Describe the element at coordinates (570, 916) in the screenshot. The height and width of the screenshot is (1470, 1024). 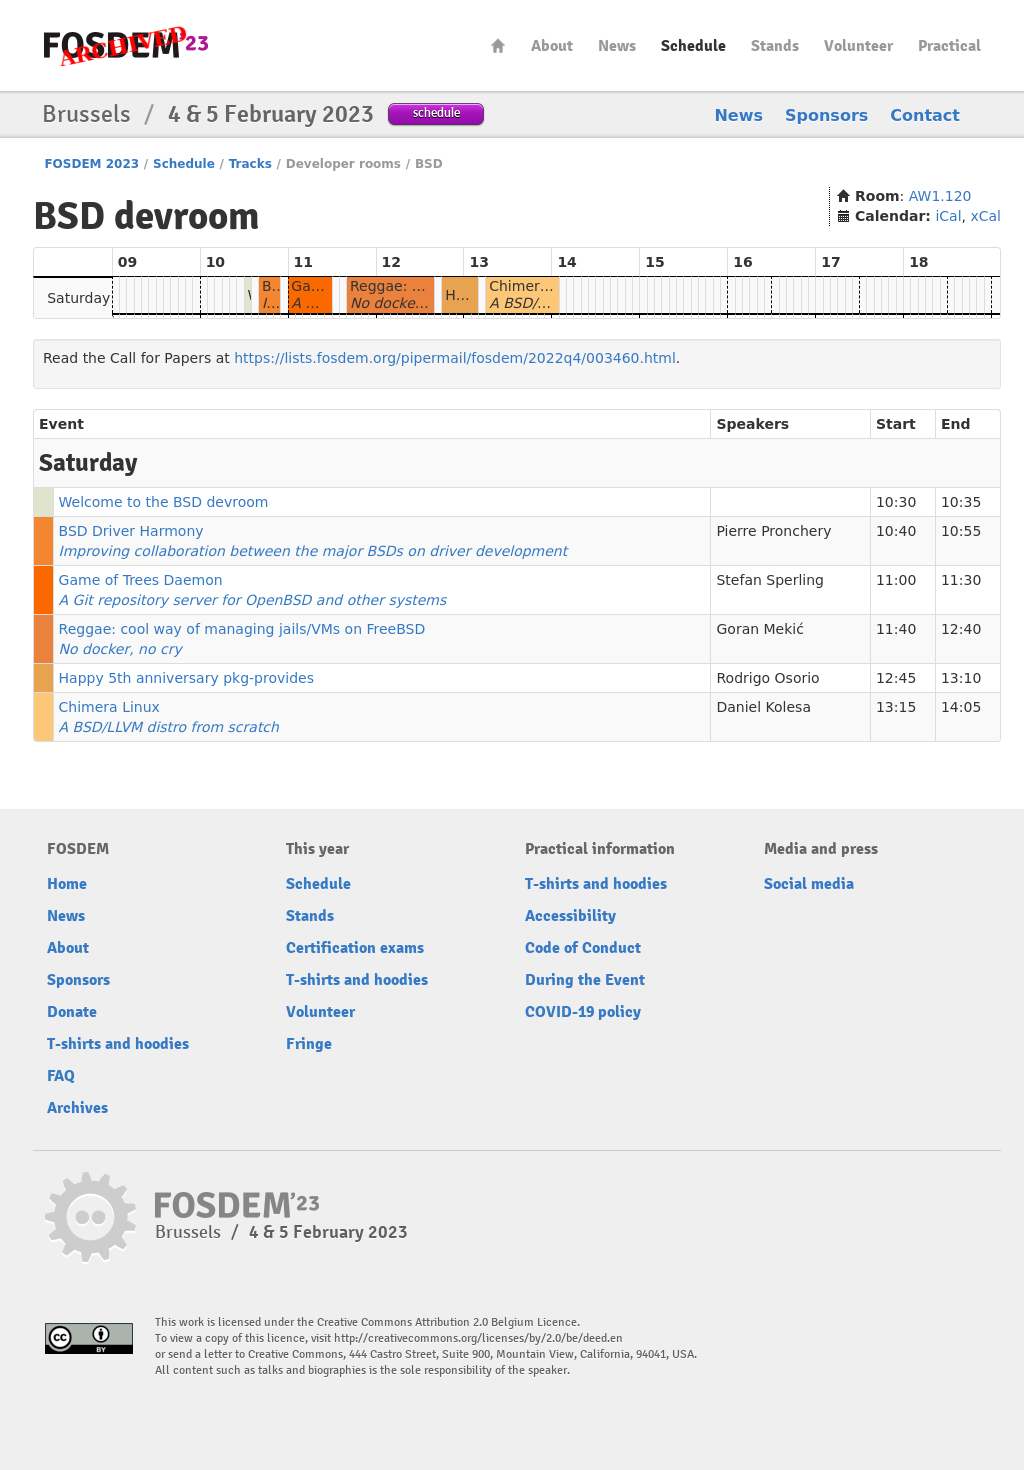
I see `Accessibility` at that location.